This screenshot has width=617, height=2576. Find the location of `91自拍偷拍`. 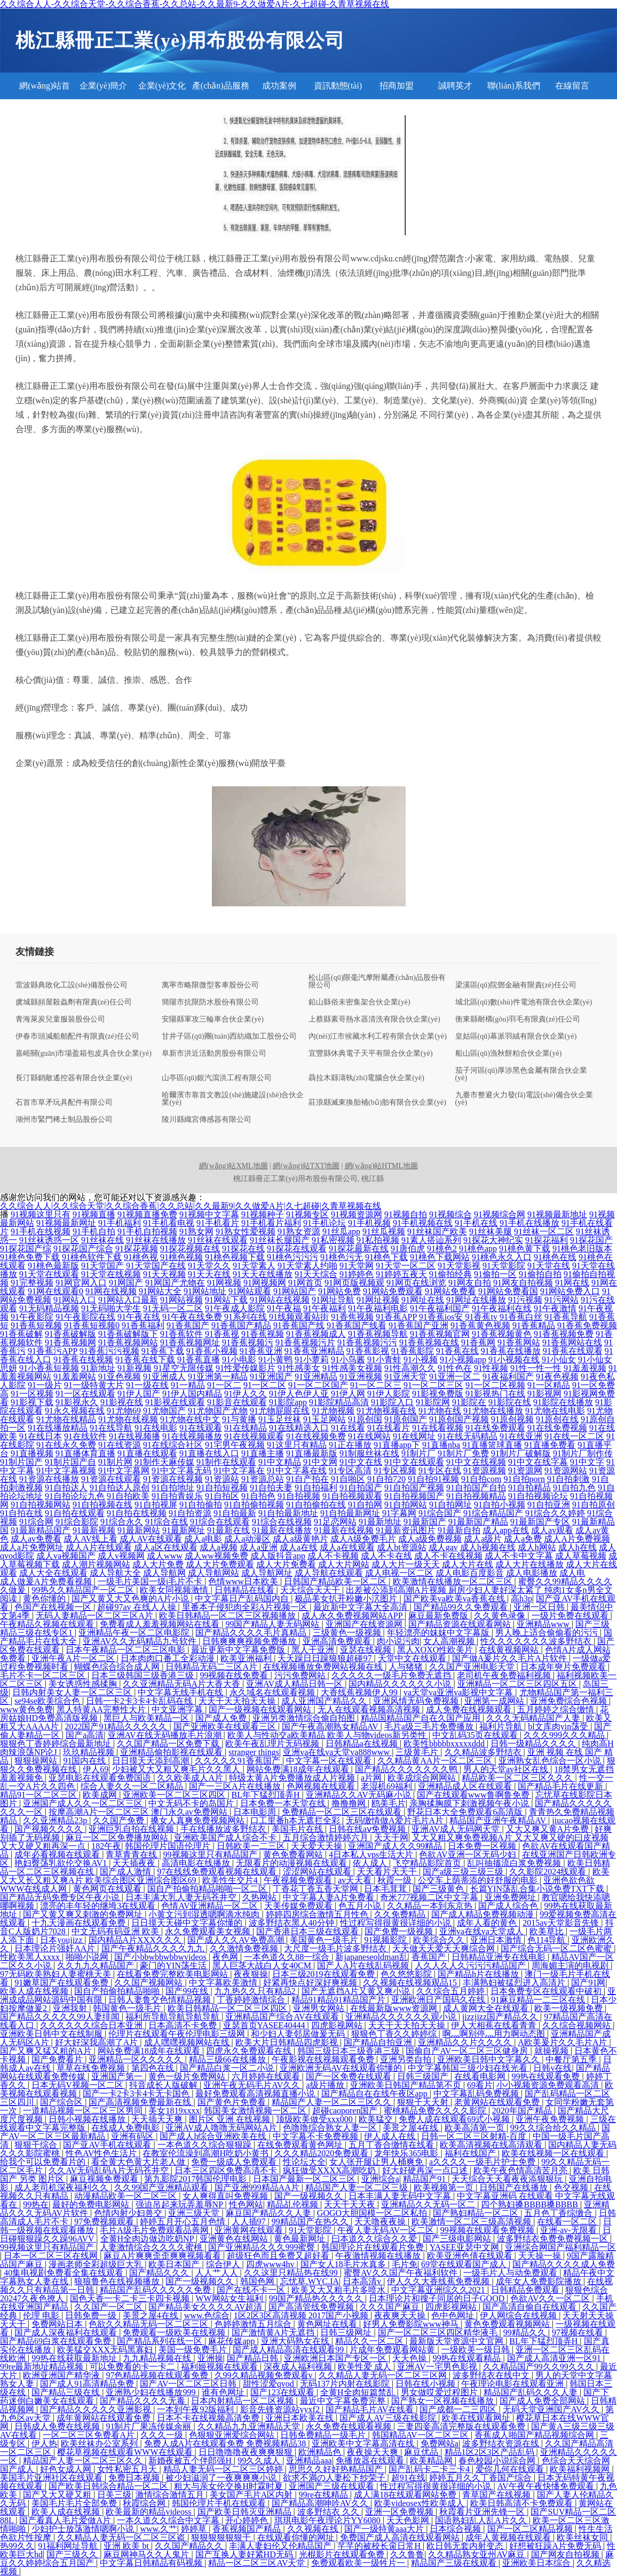

91自拍偷拍 is located at coordinates (200, 1504).